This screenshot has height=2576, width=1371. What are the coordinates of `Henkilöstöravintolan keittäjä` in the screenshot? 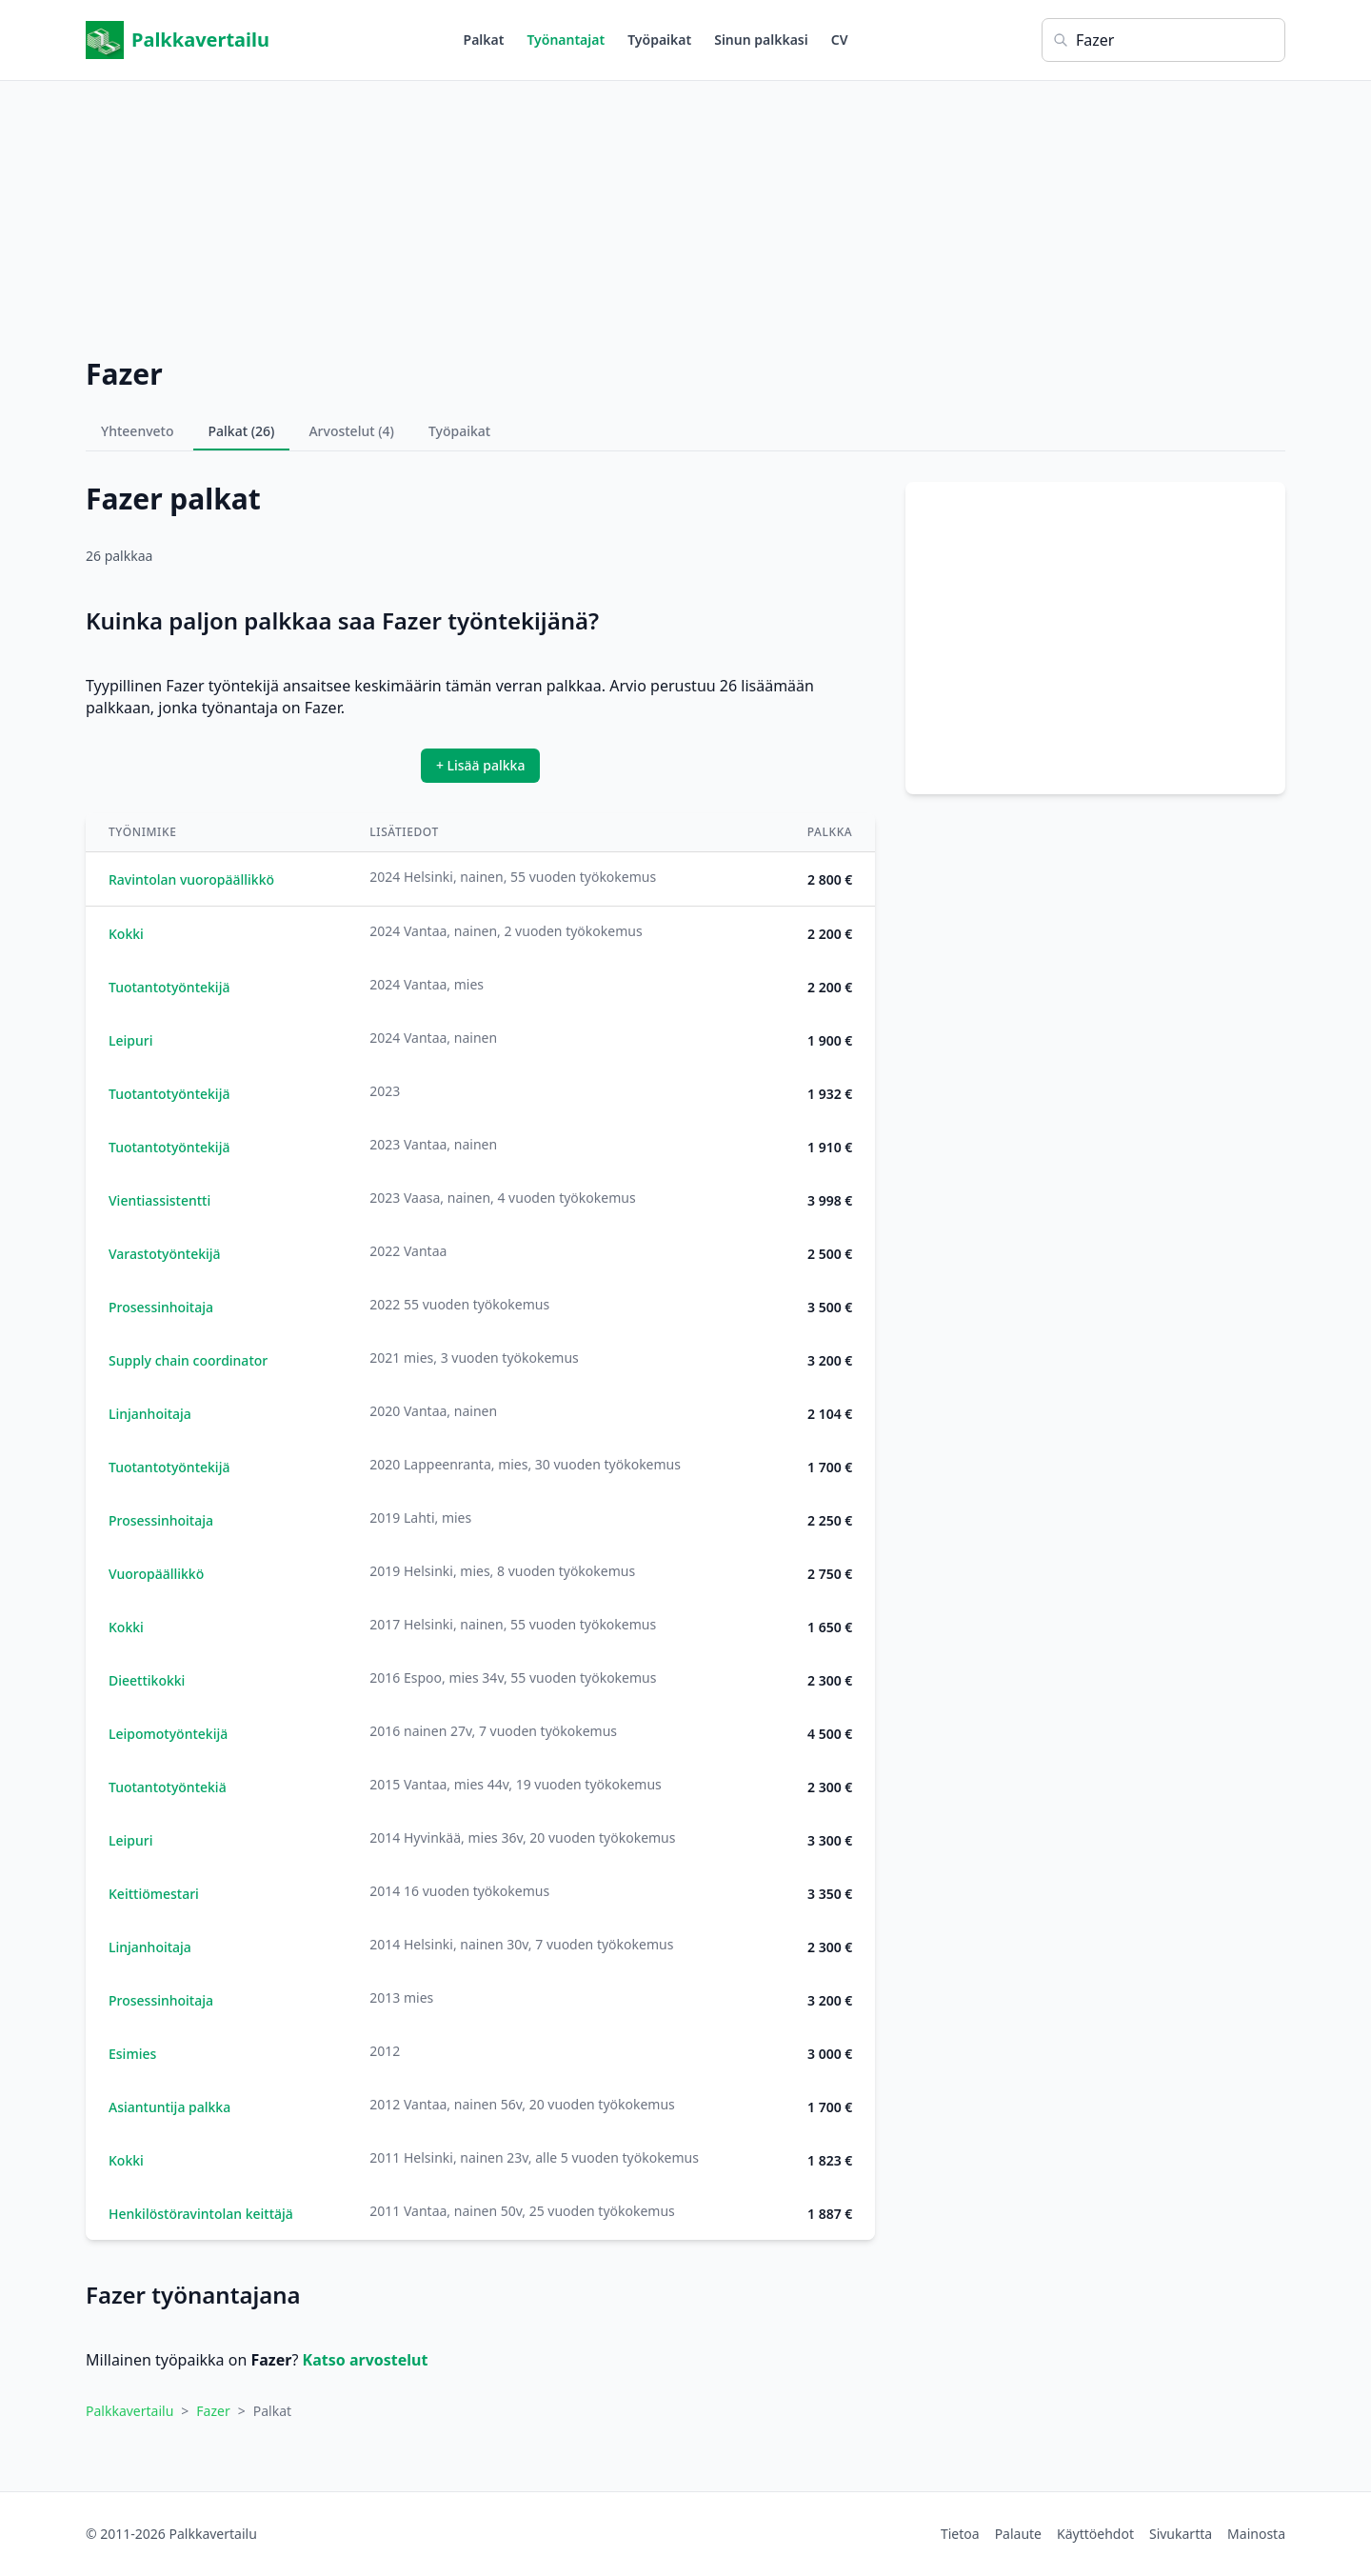 It's located at (201, 2214).